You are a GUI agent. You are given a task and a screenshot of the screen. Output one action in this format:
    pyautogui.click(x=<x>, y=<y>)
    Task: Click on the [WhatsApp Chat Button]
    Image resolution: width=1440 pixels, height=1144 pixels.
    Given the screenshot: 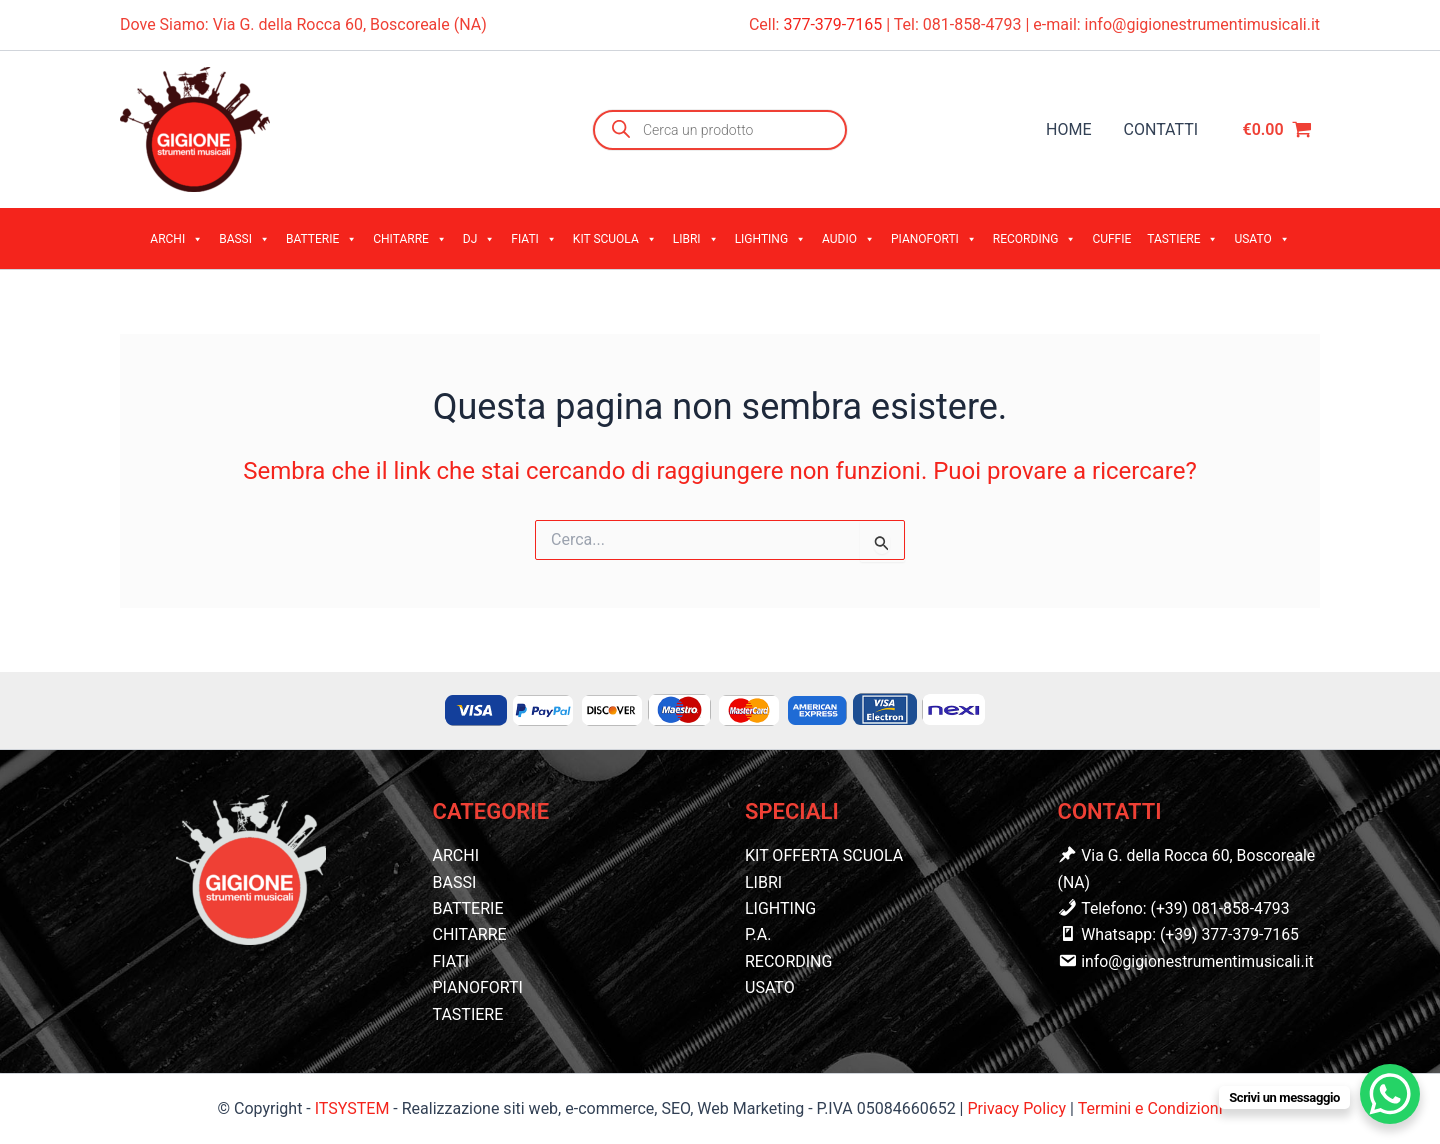 What is the action you would take?
    pyautogui.click(x=1390, y=1094)
    